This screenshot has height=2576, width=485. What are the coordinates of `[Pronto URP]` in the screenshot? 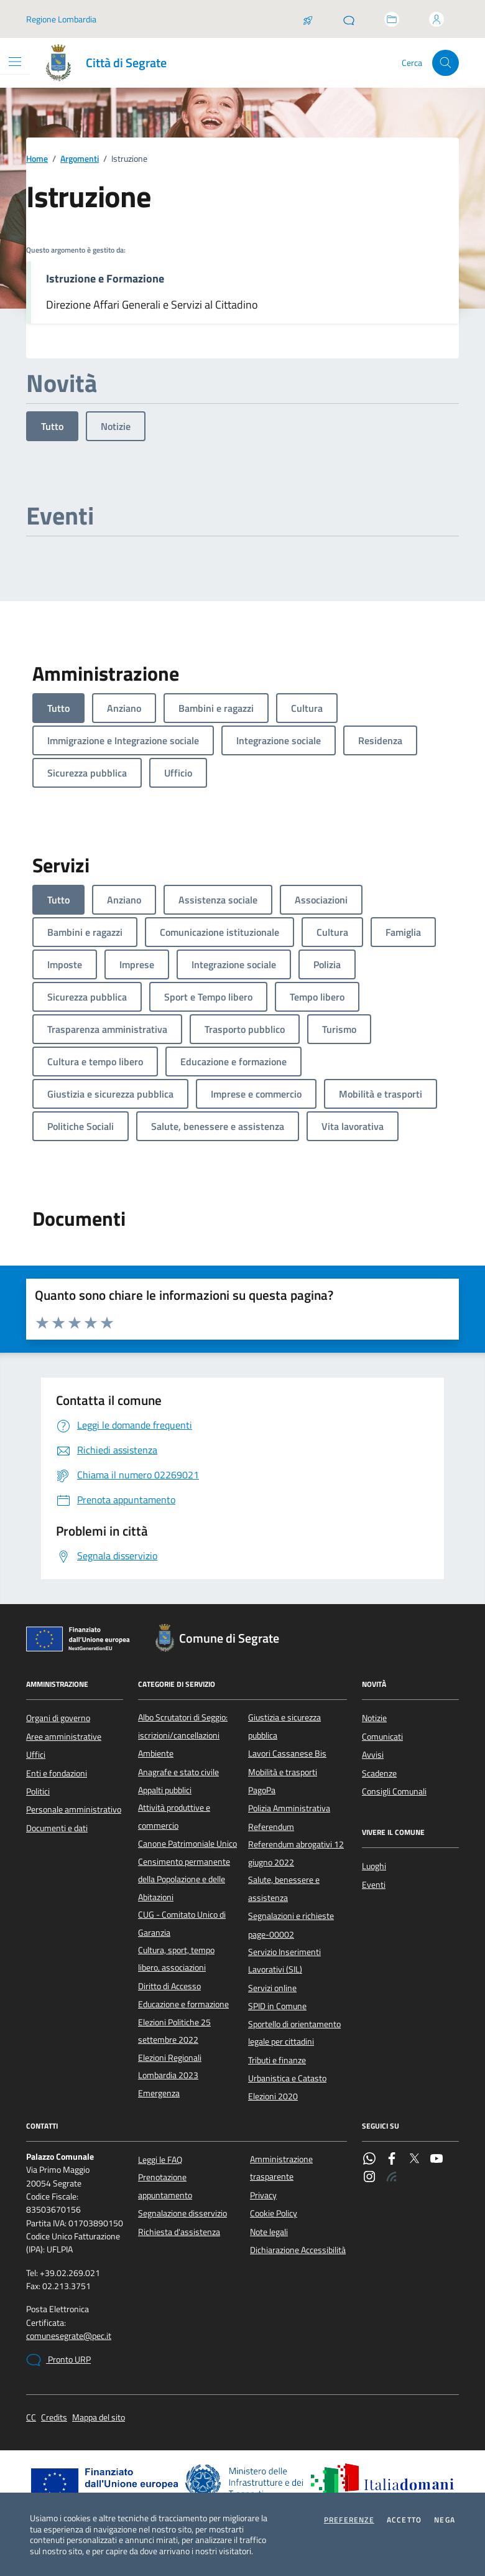 It's located at (348, 19).